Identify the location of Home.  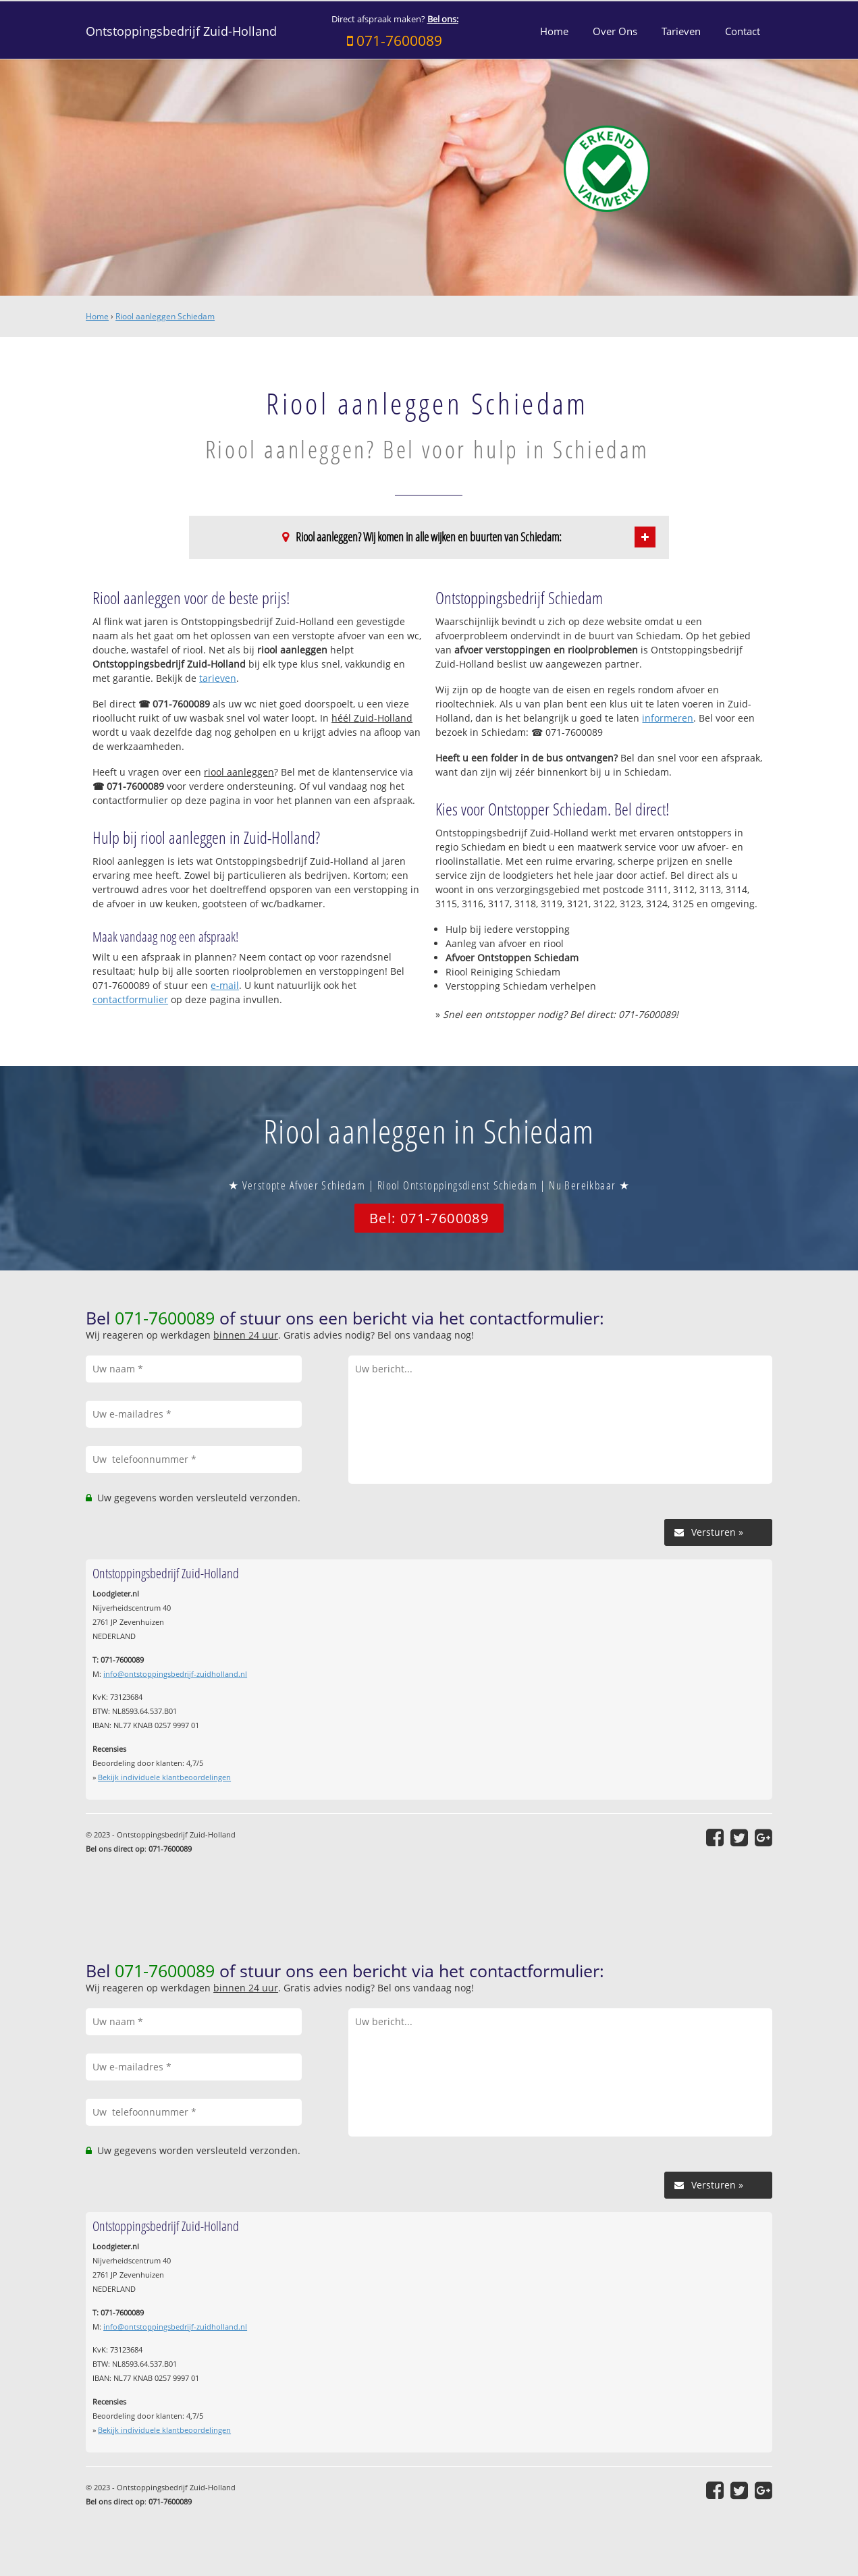
(97, 316).